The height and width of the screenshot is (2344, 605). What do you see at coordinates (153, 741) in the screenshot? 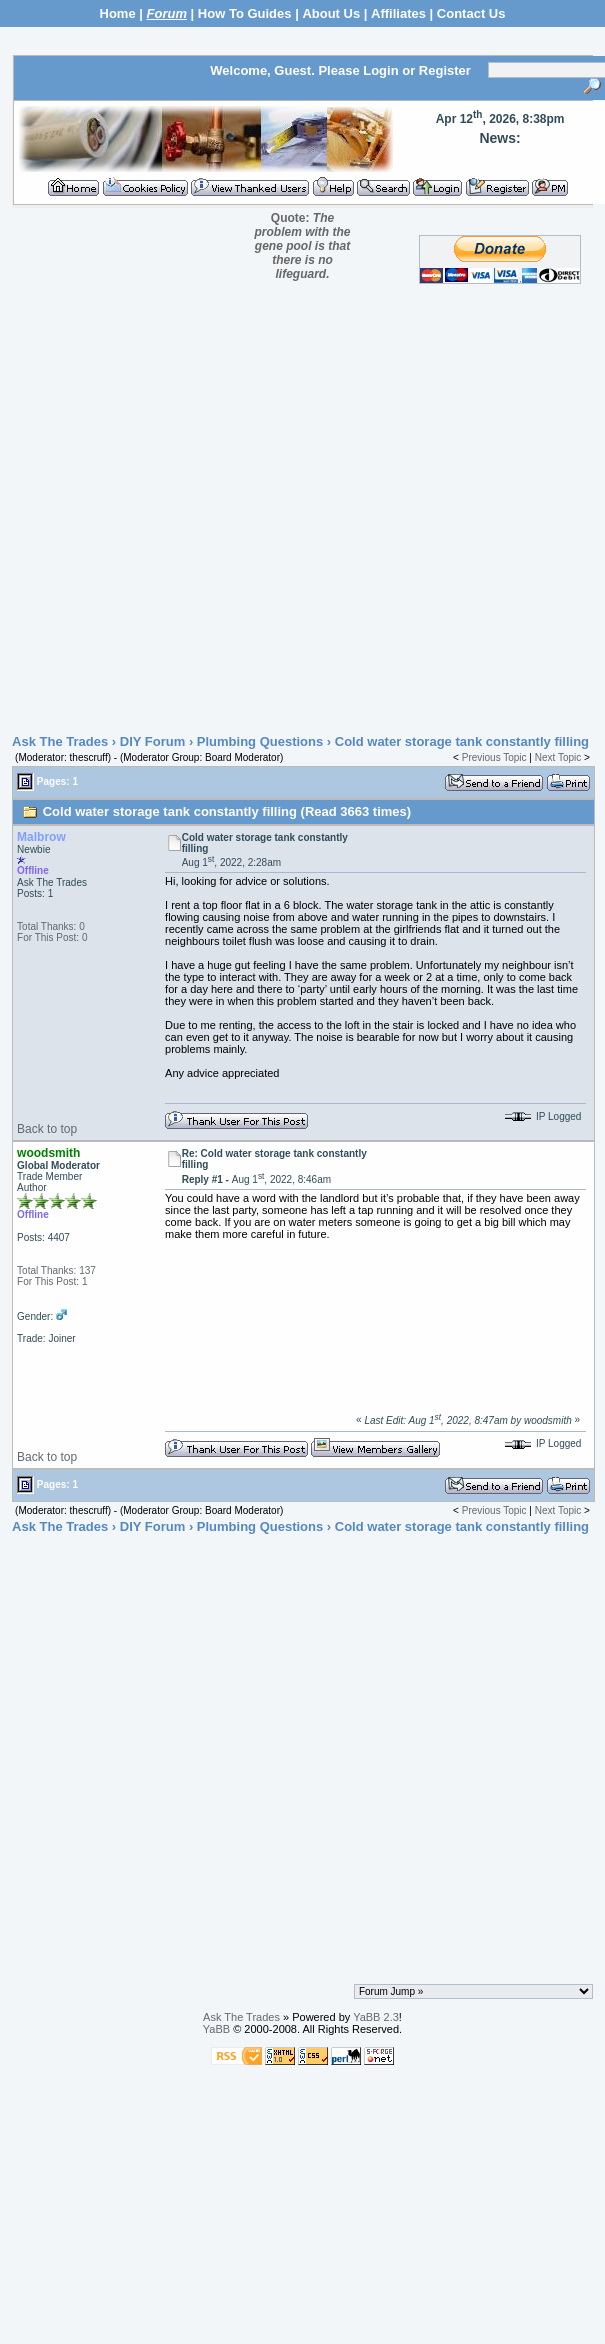
I see `DIY Forum` at bounding box center [153, 741].